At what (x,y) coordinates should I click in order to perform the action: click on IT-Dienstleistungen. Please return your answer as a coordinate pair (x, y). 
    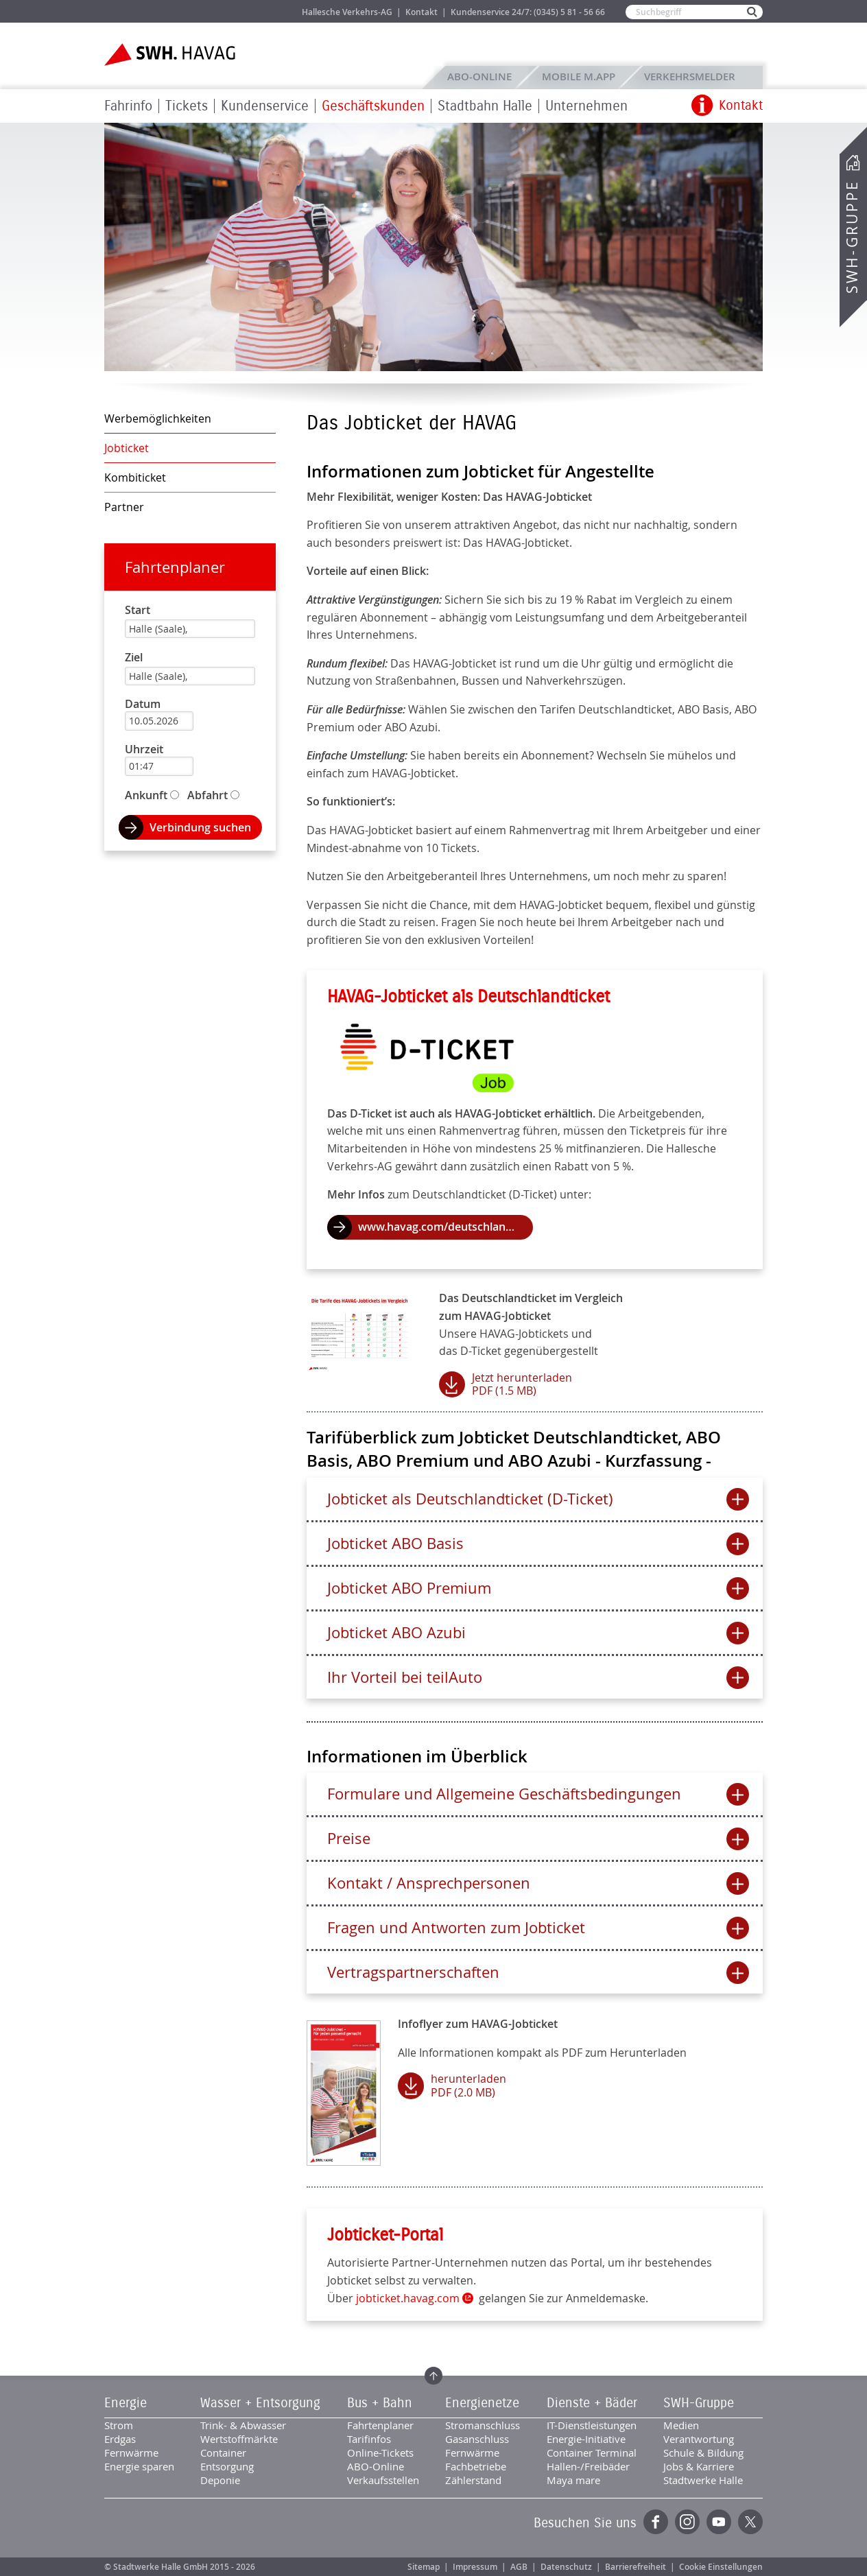
    Looking at the image, I should click on (592, 2425).